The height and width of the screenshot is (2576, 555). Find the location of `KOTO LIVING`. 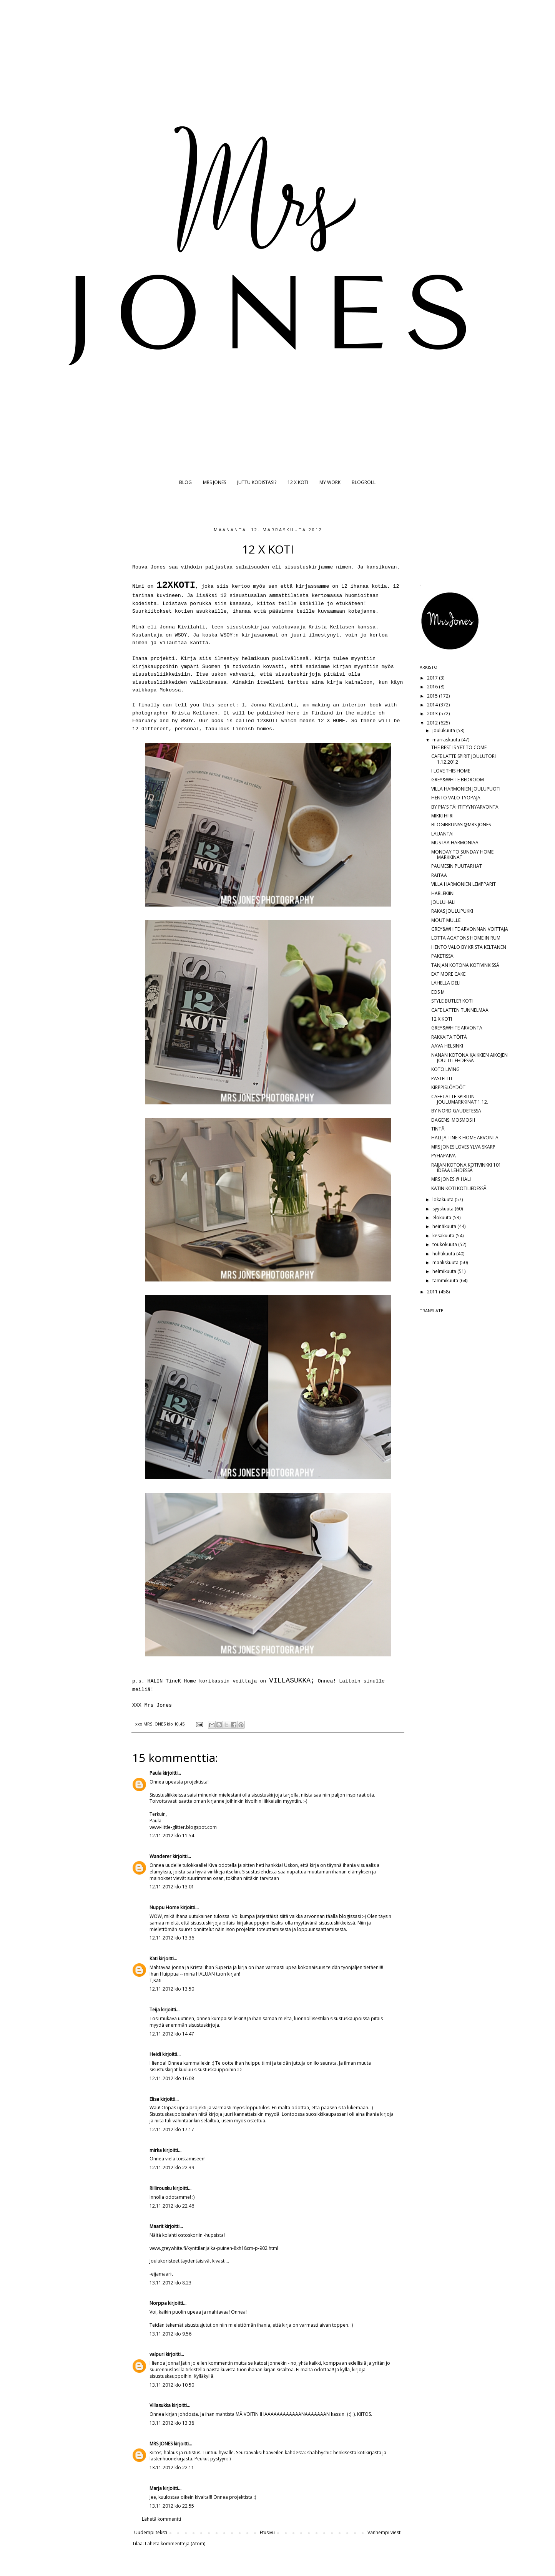

KOTO LIVING is located at coordinates (445, 1069).